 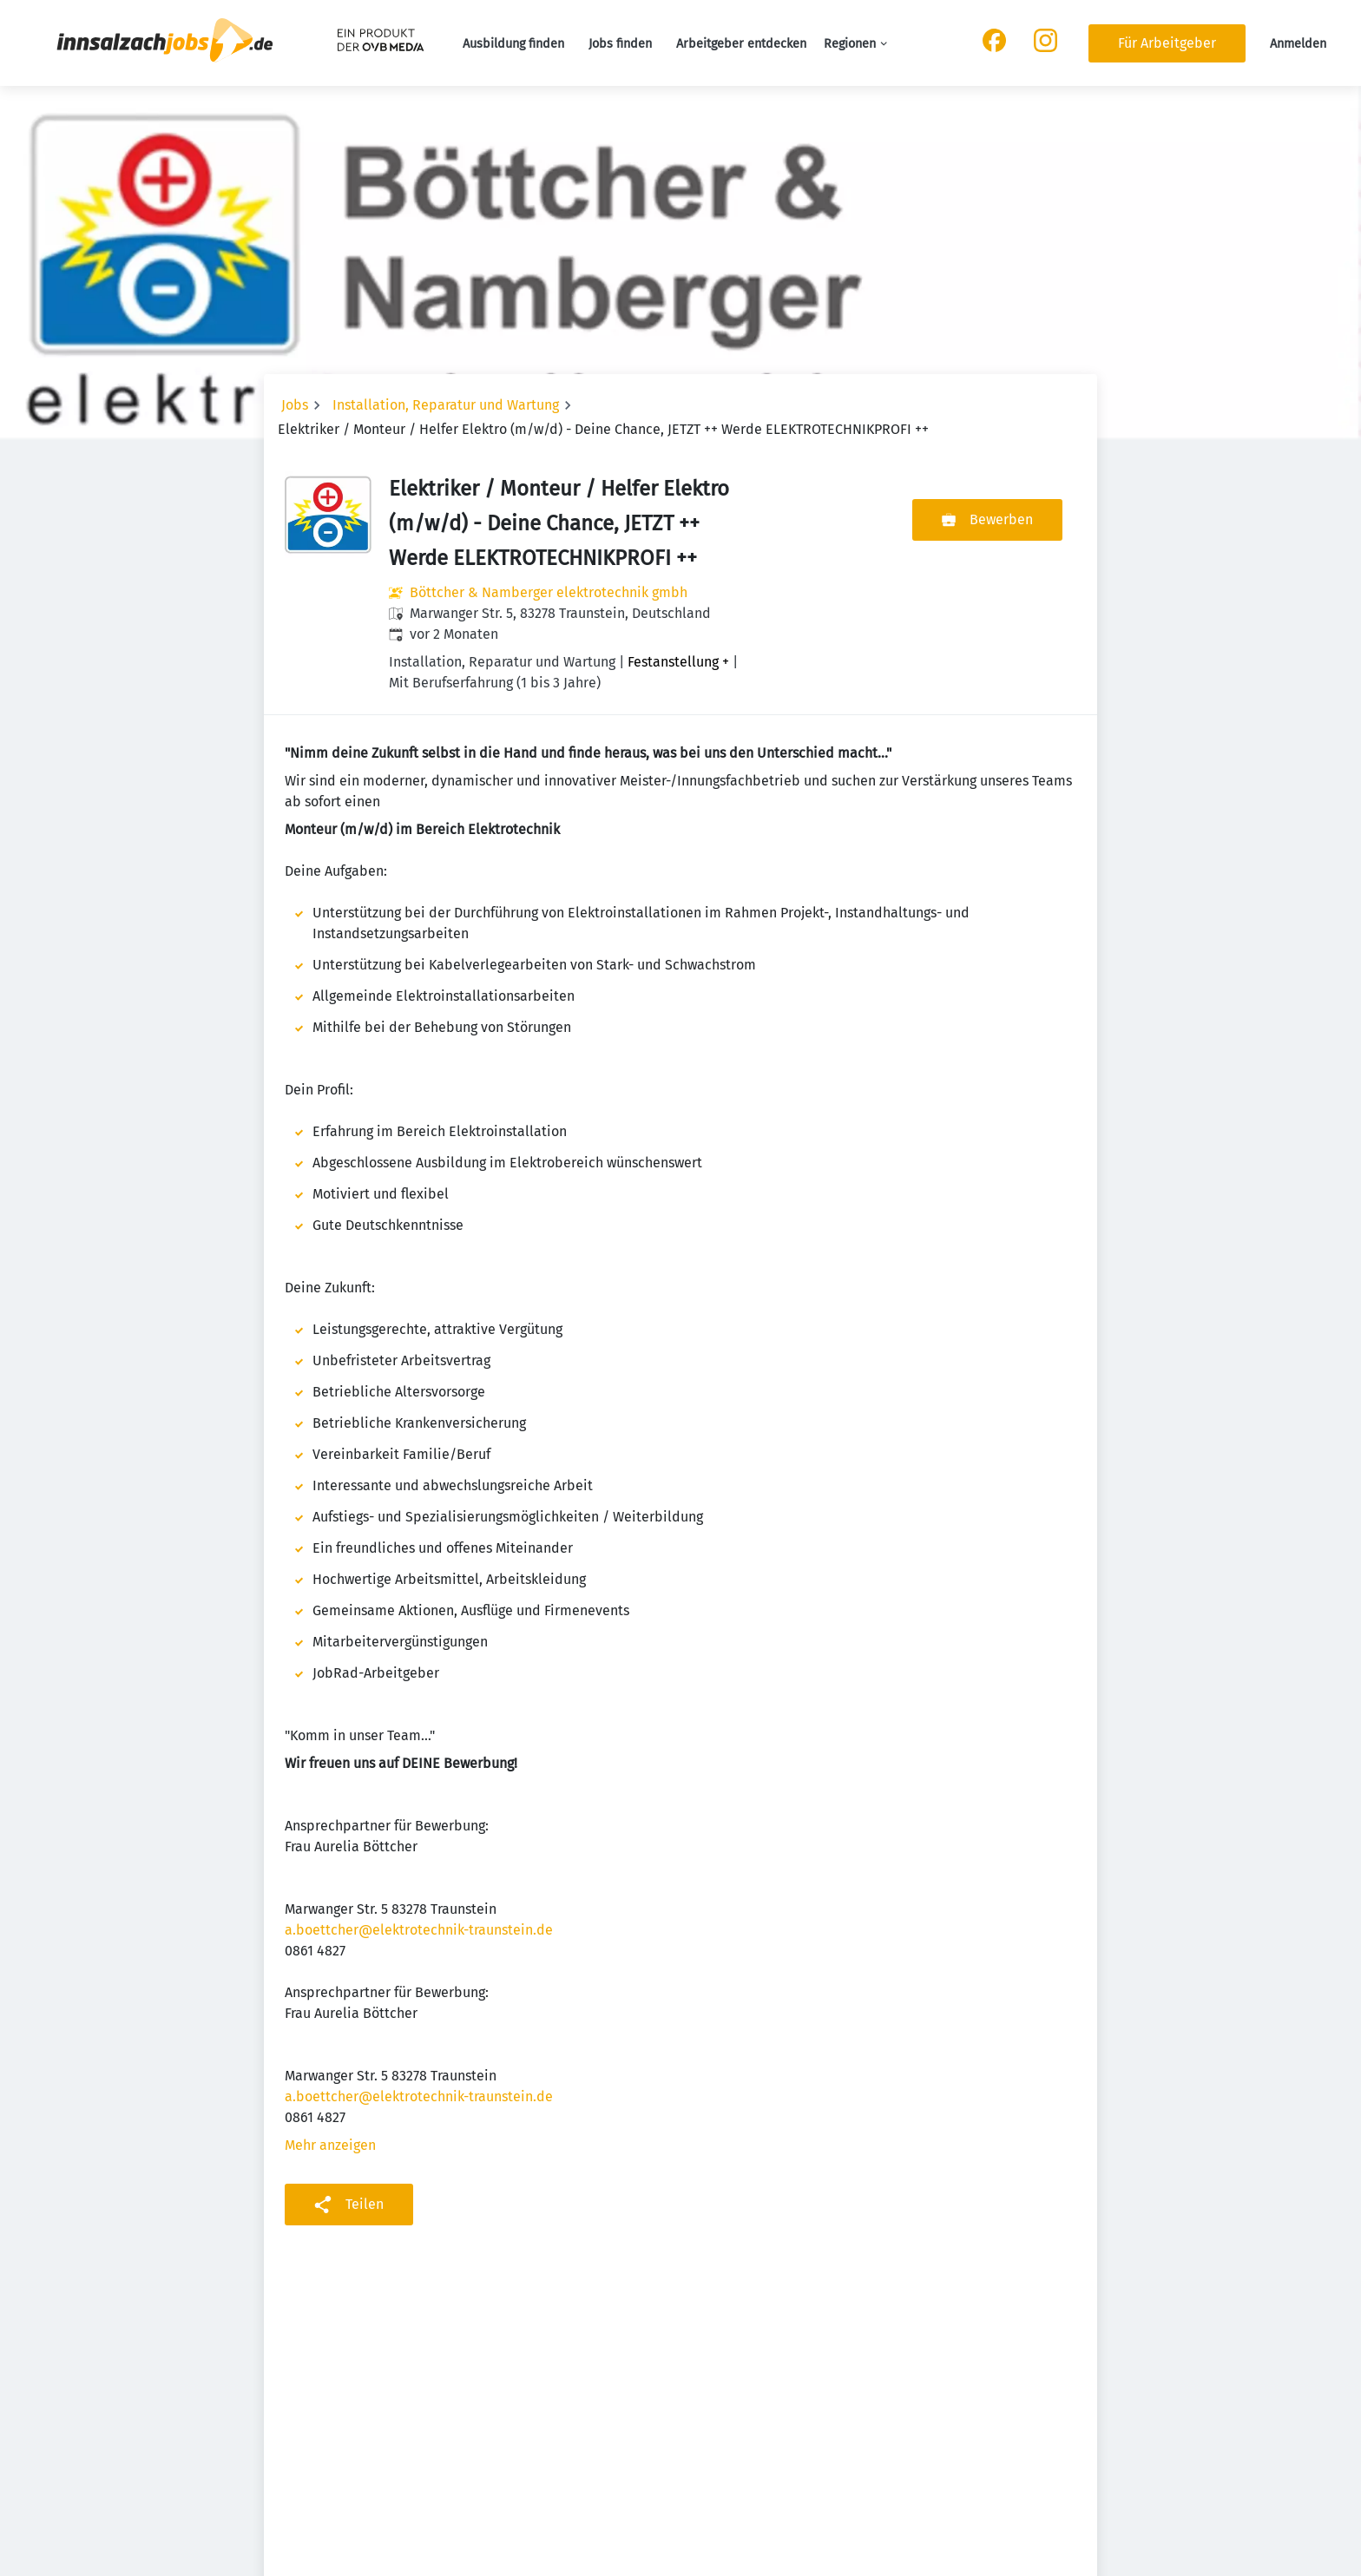 What do you see at coordinates (620, 43) in the screenshot?
I see `Jobs finden` at bounding box center [620, 43].